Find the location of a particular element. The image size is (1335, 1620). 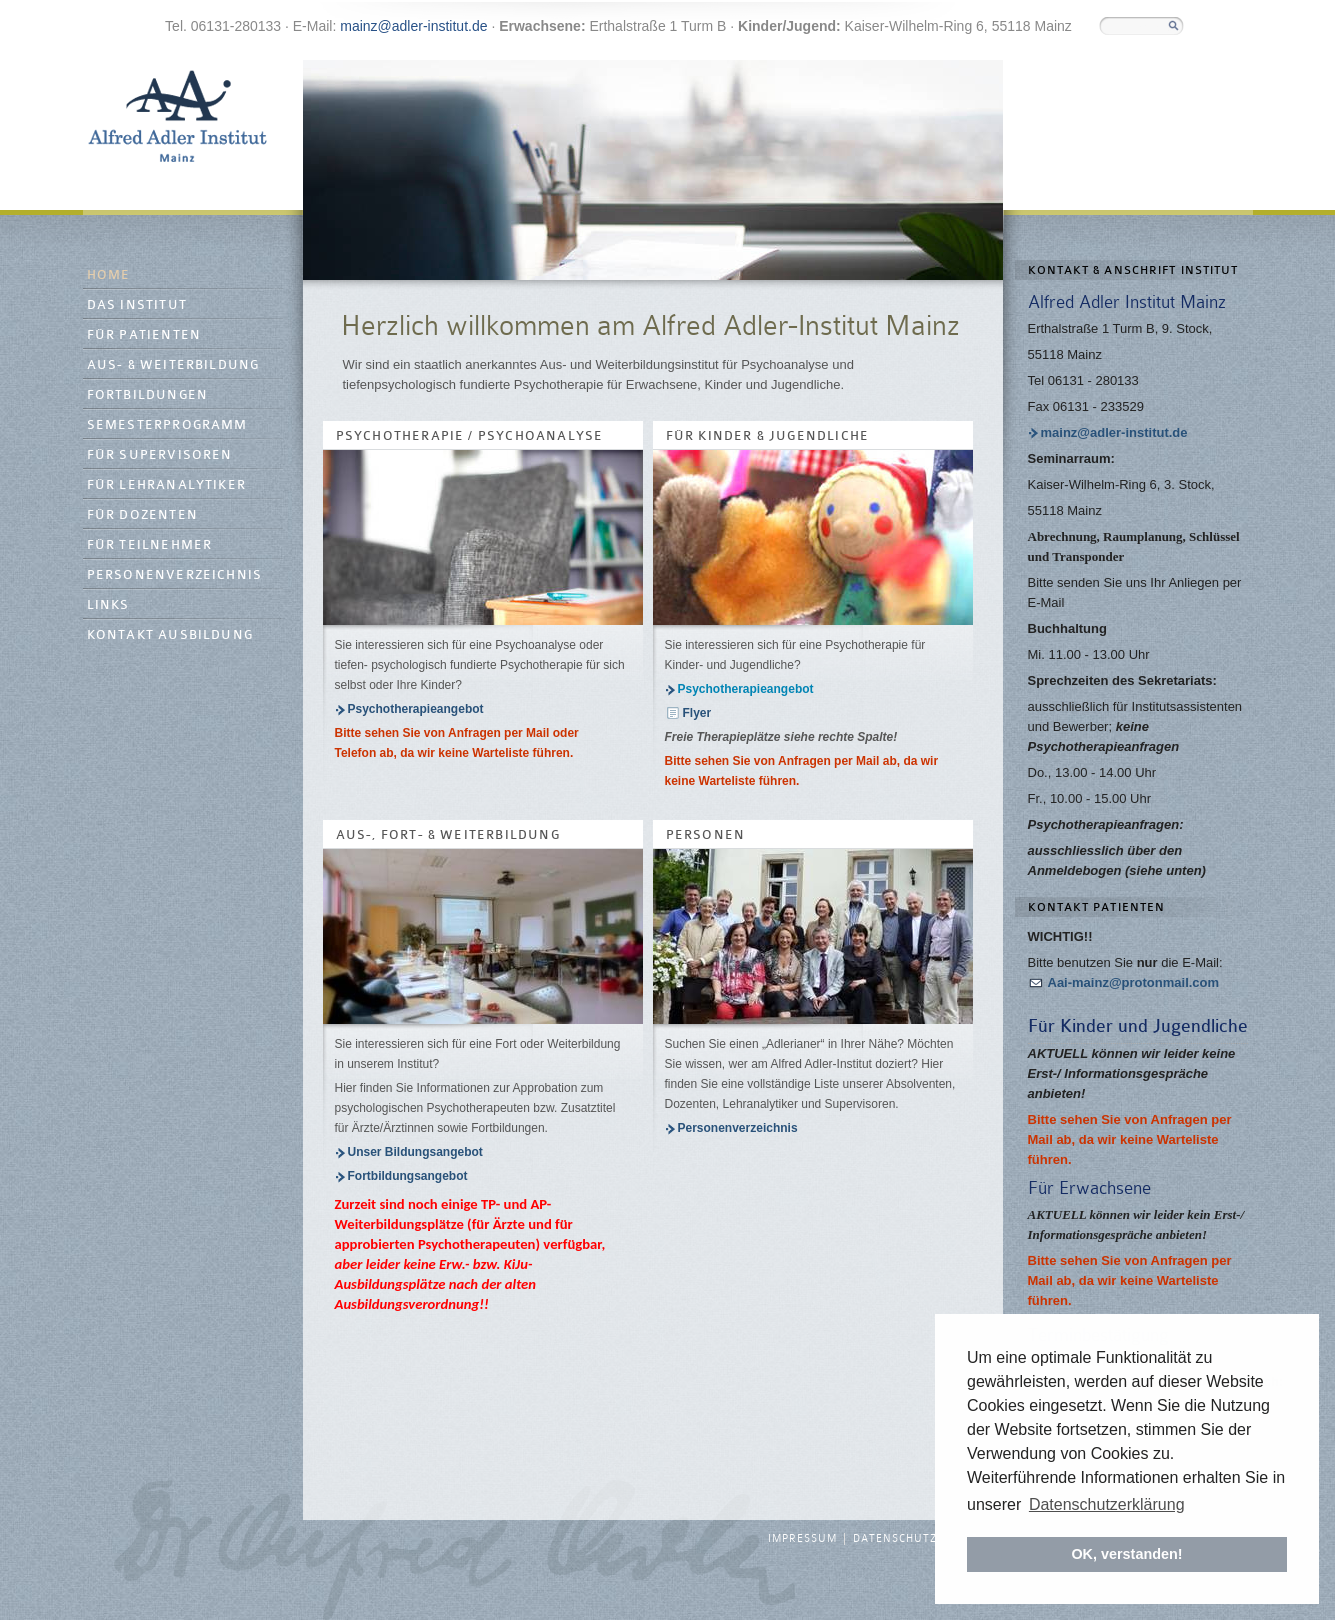

Fortbildungen is located at coordinates (148, 395).